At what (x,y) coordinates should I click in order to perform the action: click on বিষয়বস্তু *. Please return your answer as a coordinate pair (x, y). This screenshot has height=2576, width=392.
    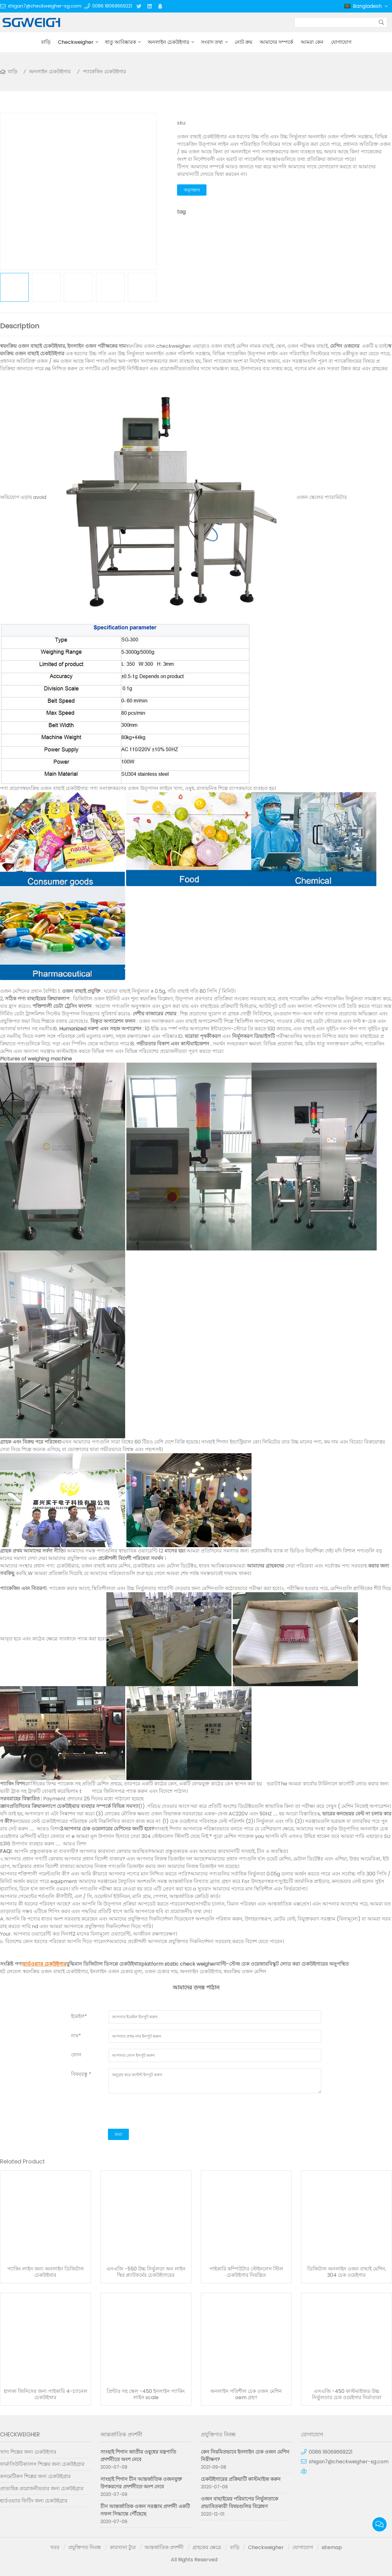
    Looking at the image, I should click on (81, 2074).